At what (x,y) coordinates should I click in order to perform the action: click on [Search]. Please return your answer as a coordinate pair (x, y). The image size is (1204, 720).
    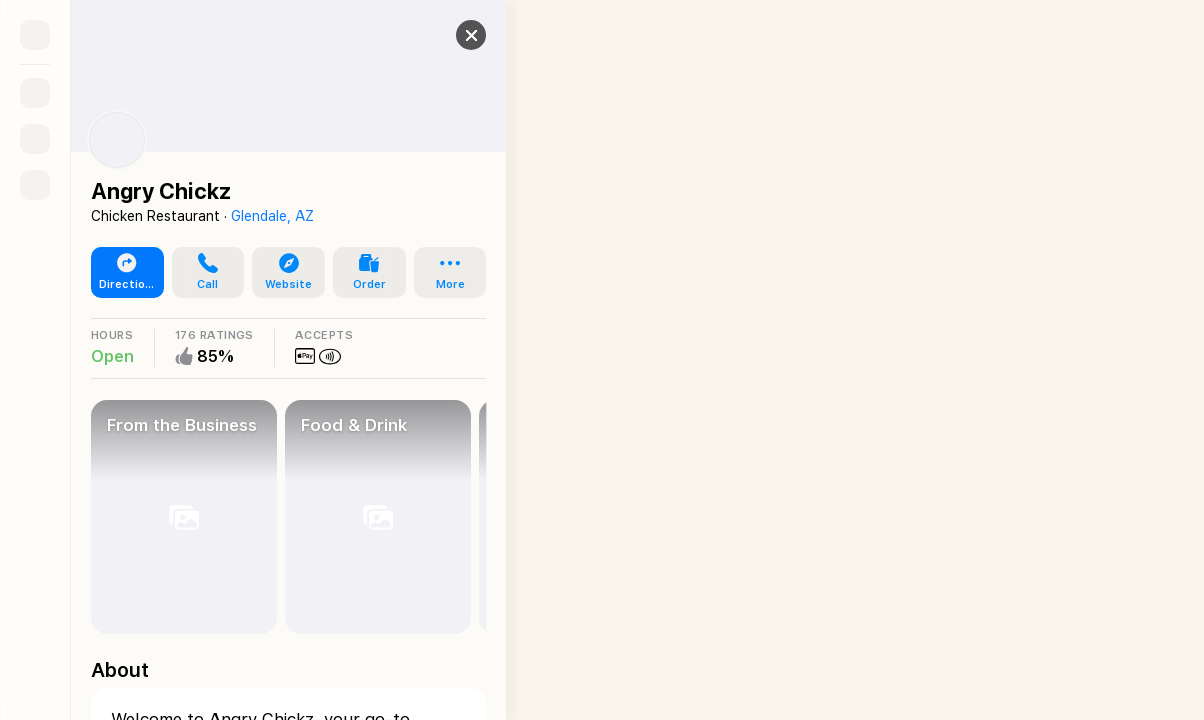
    Looking at the image, I should click on (35, 93).